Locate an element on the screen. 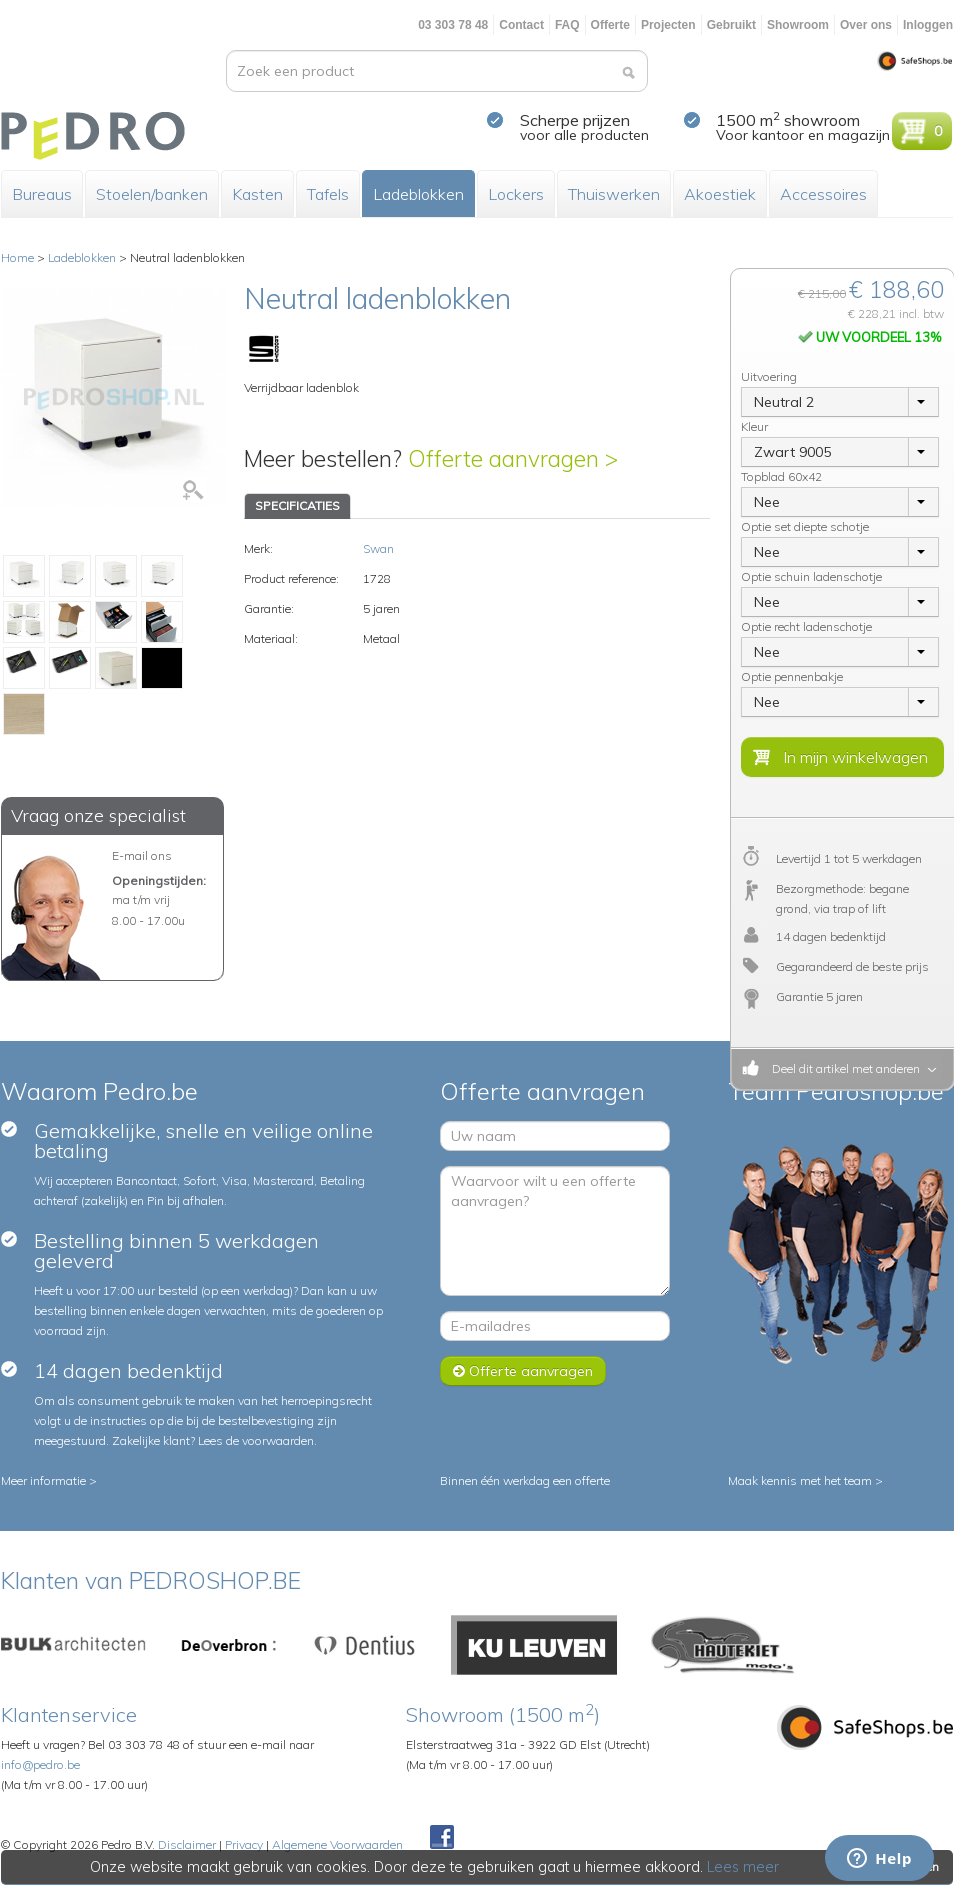 The image size is (954, 1895). Privacy is located at coordinates (244, 1844).